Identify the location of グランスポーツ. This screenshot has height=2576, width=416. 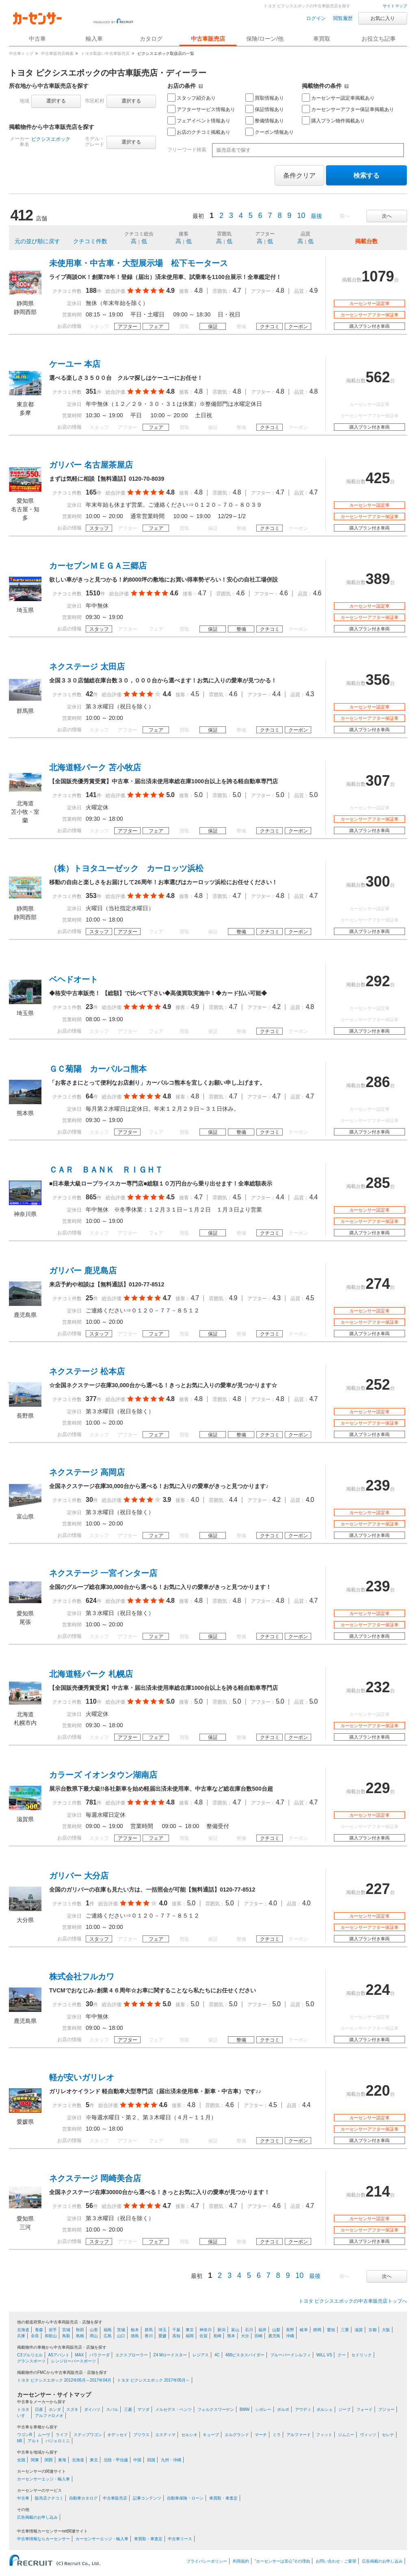
(31, 2361).